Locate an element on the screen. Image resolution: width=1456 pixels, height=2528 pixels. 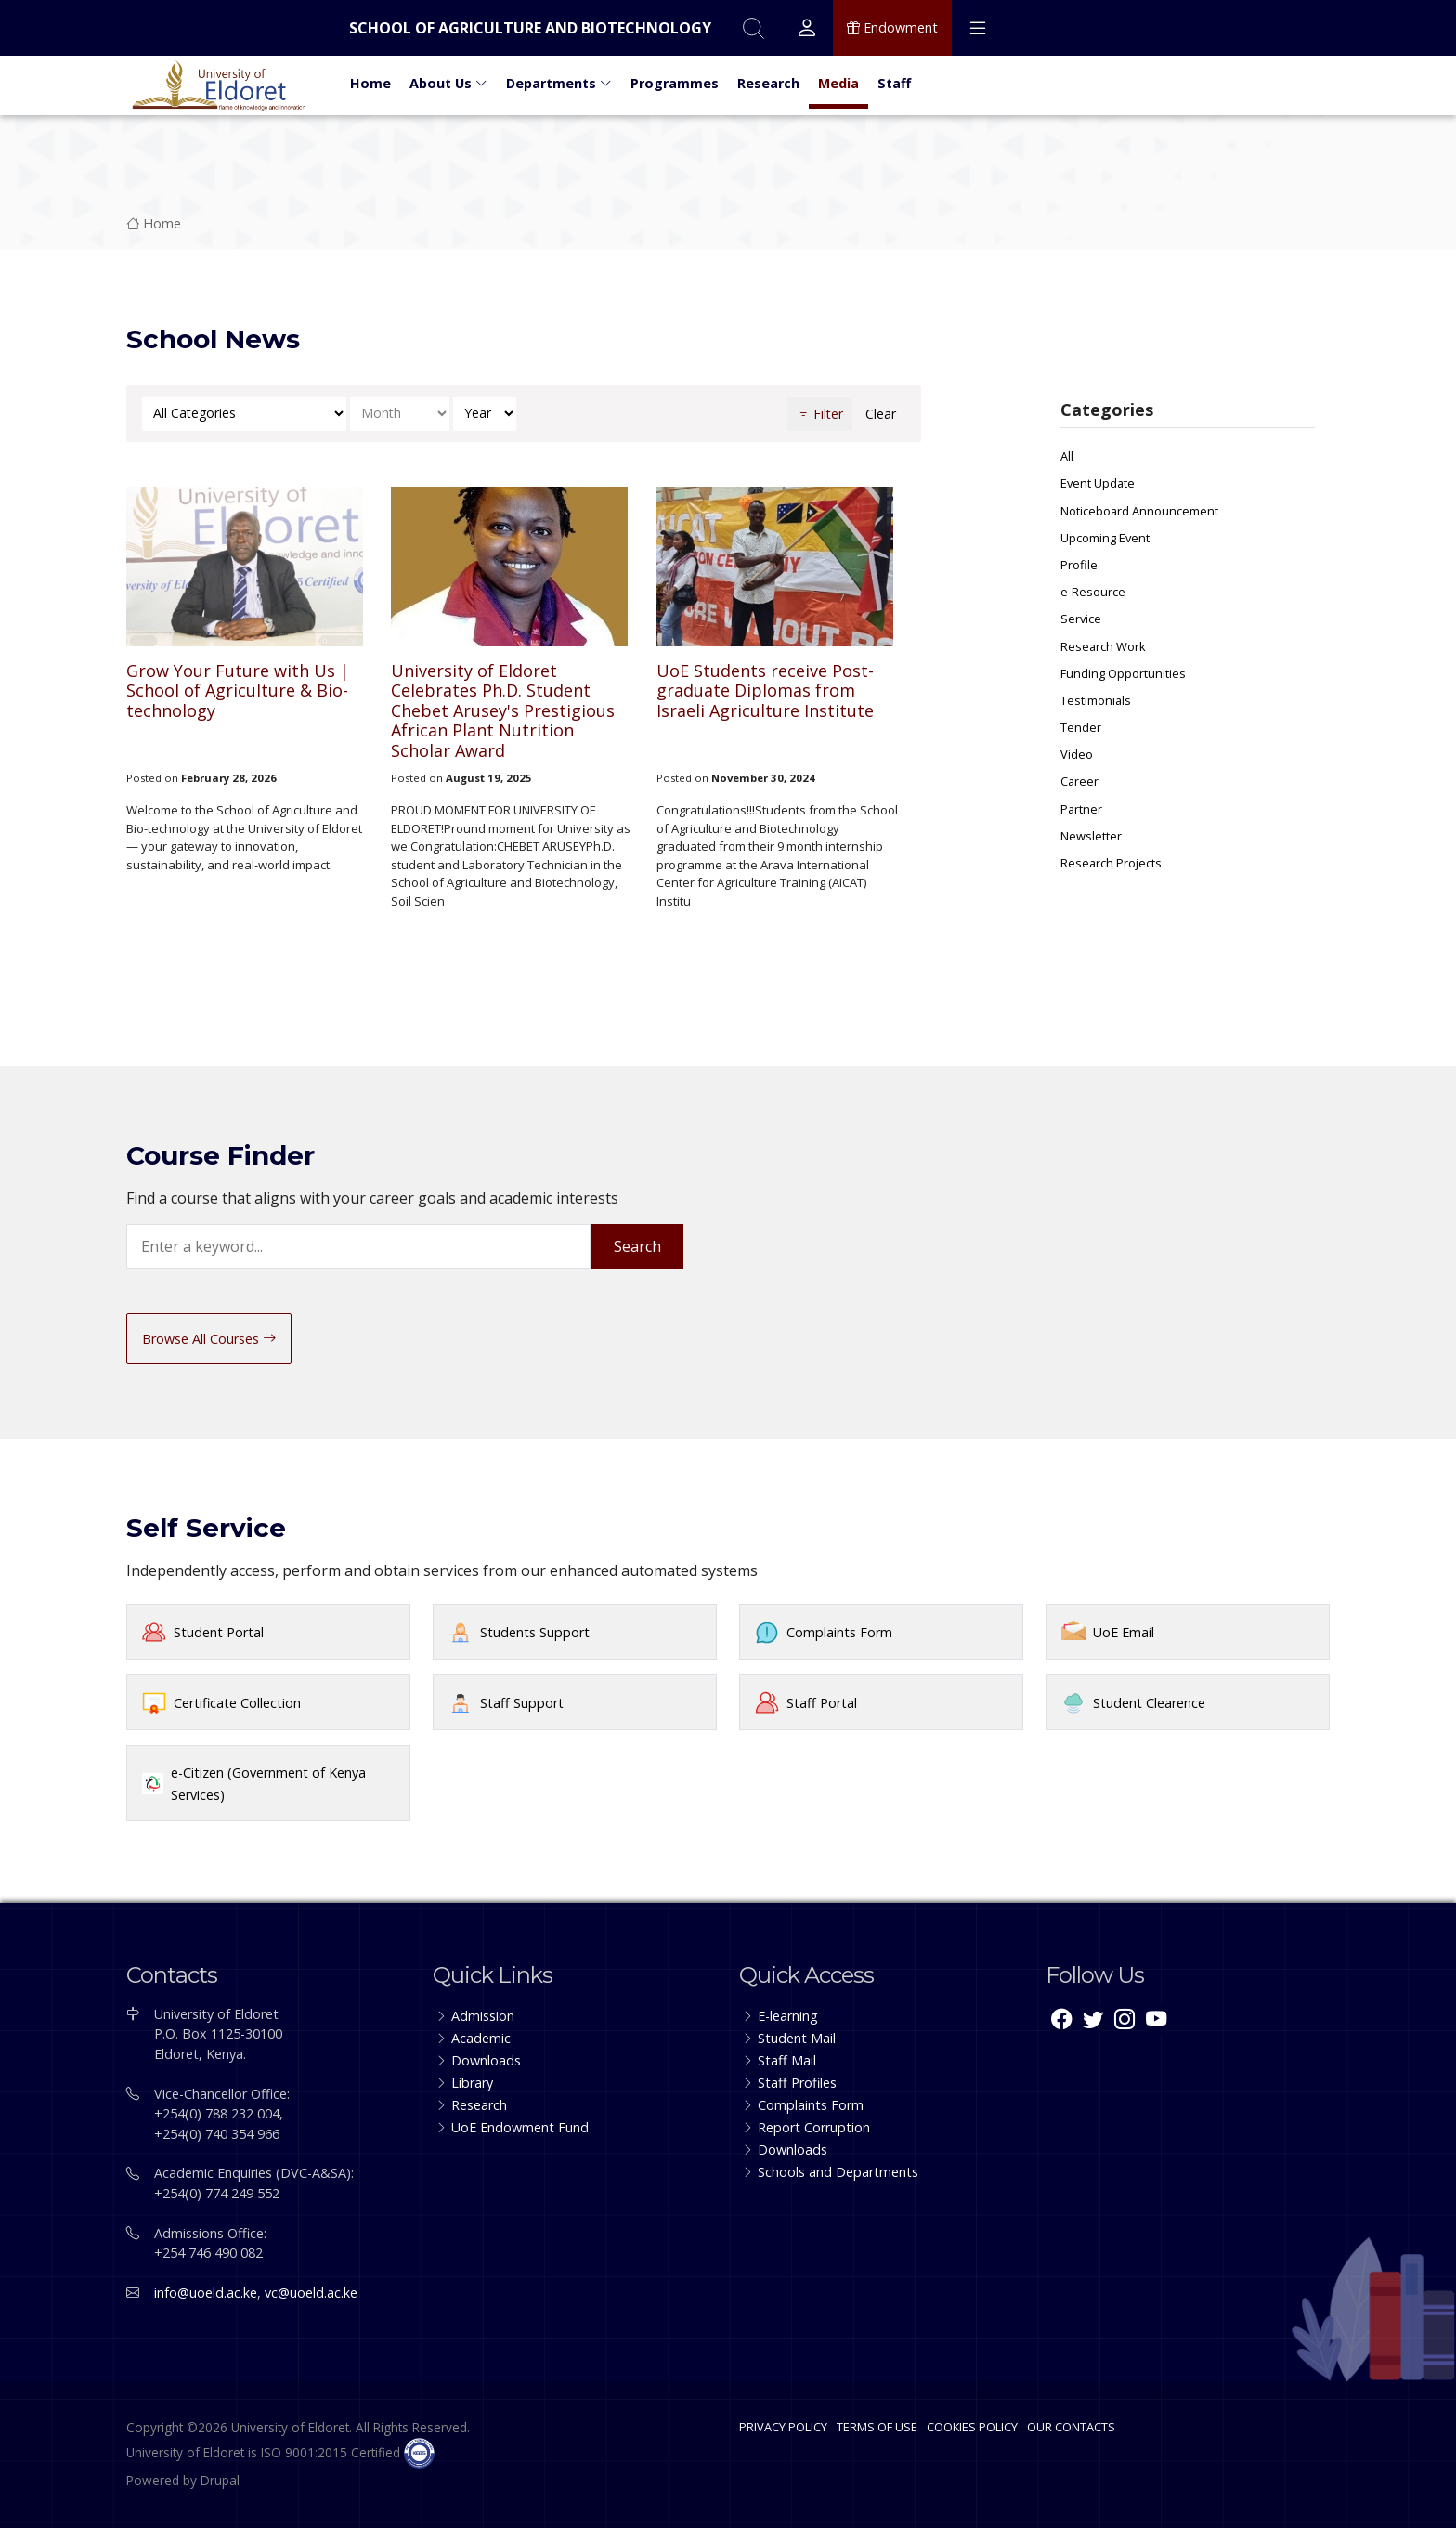
Search is located at coordinates (637, 1246).